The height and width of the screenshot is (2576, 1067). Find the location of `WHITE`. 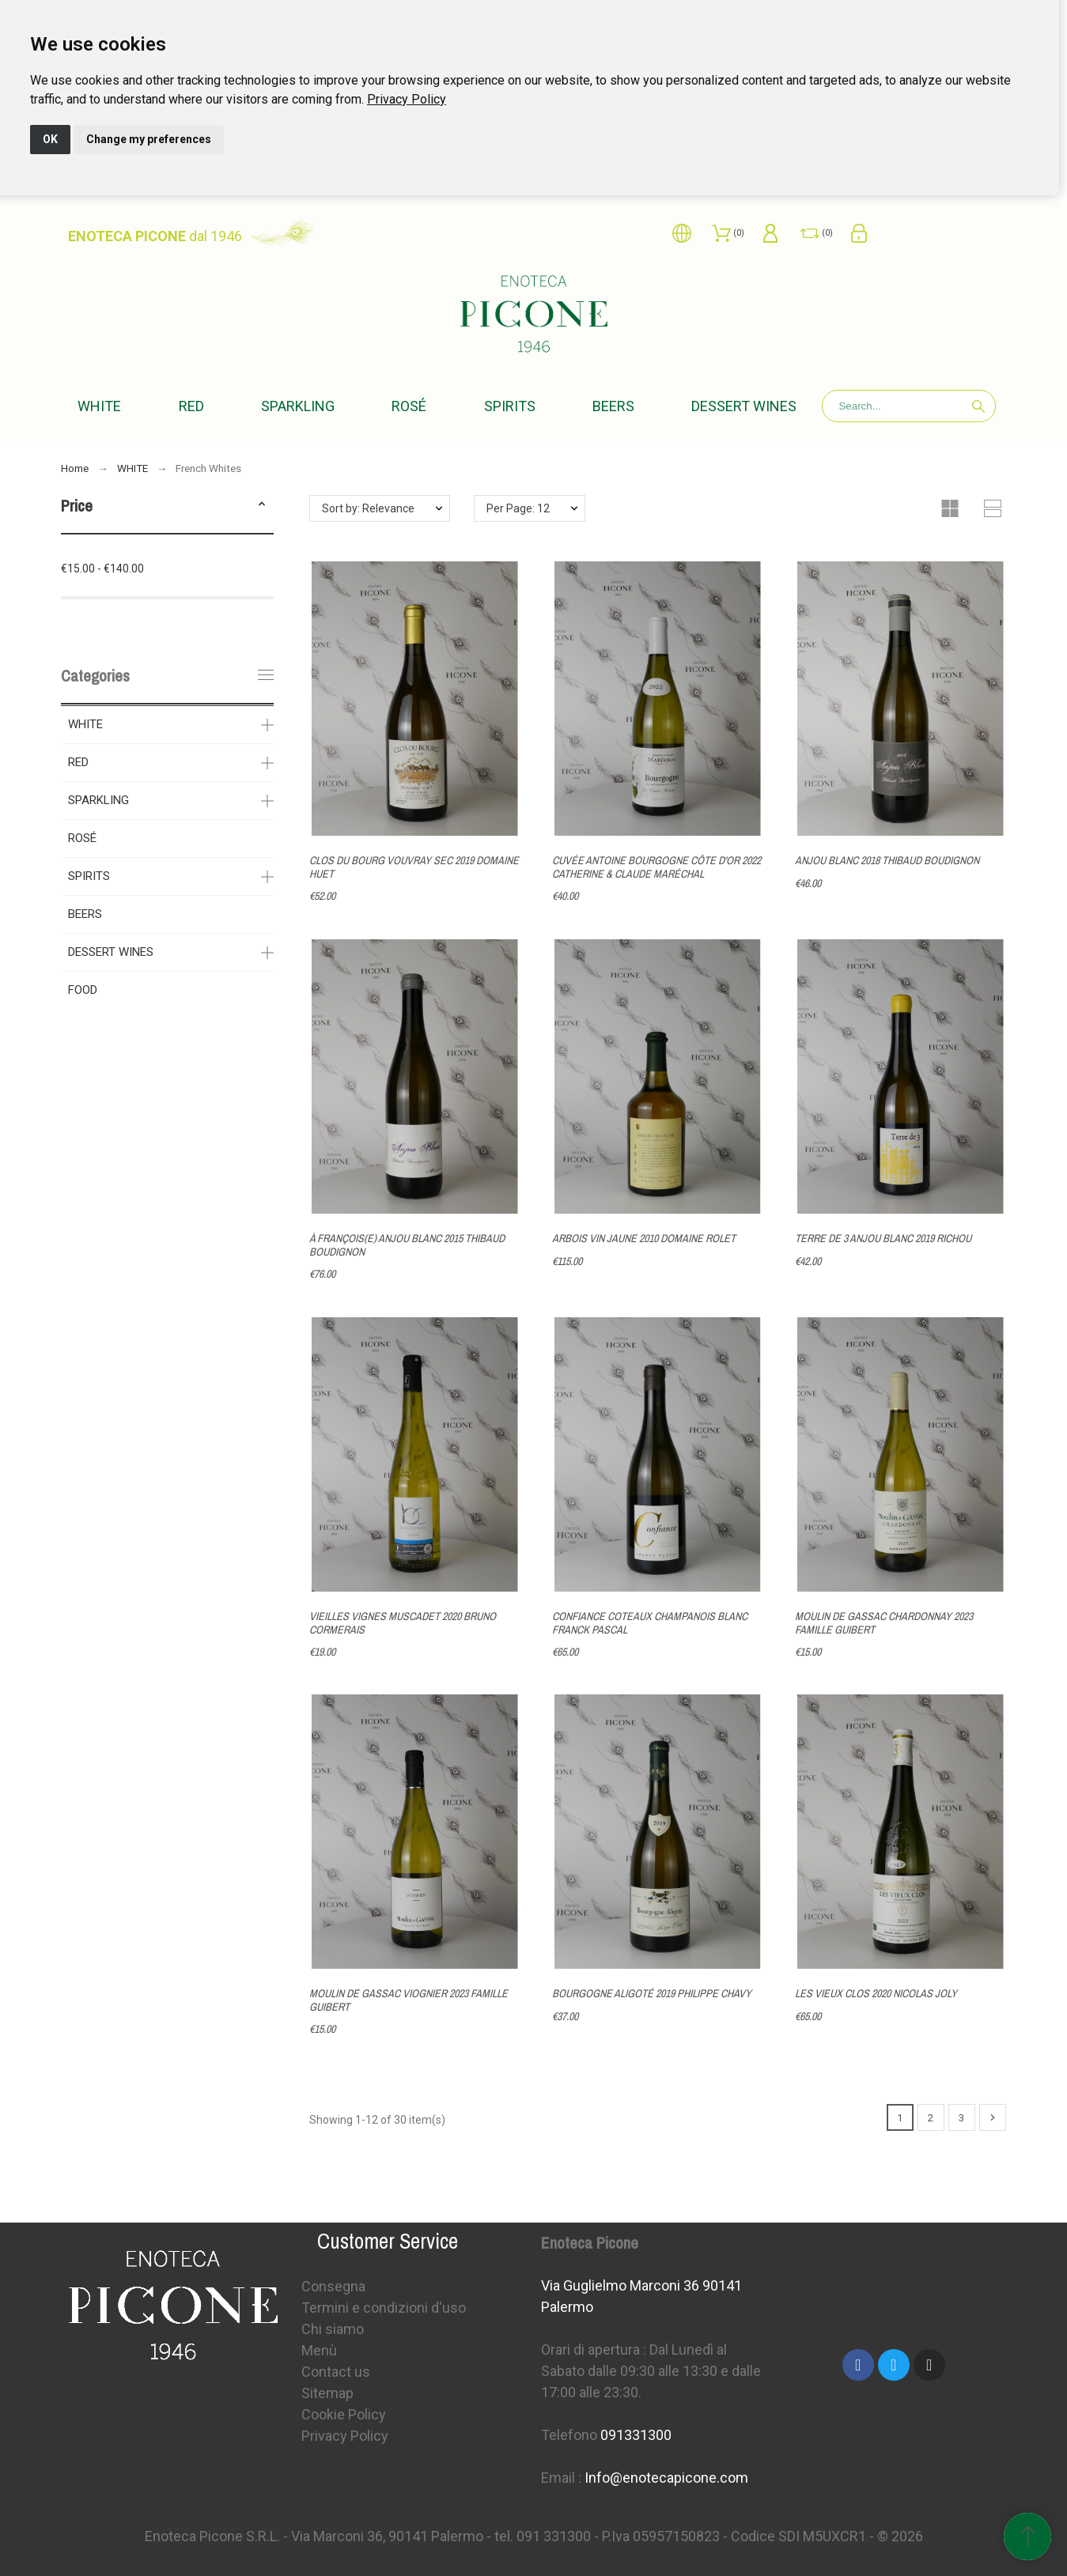

WHITE is located at coordinates (85, 724).